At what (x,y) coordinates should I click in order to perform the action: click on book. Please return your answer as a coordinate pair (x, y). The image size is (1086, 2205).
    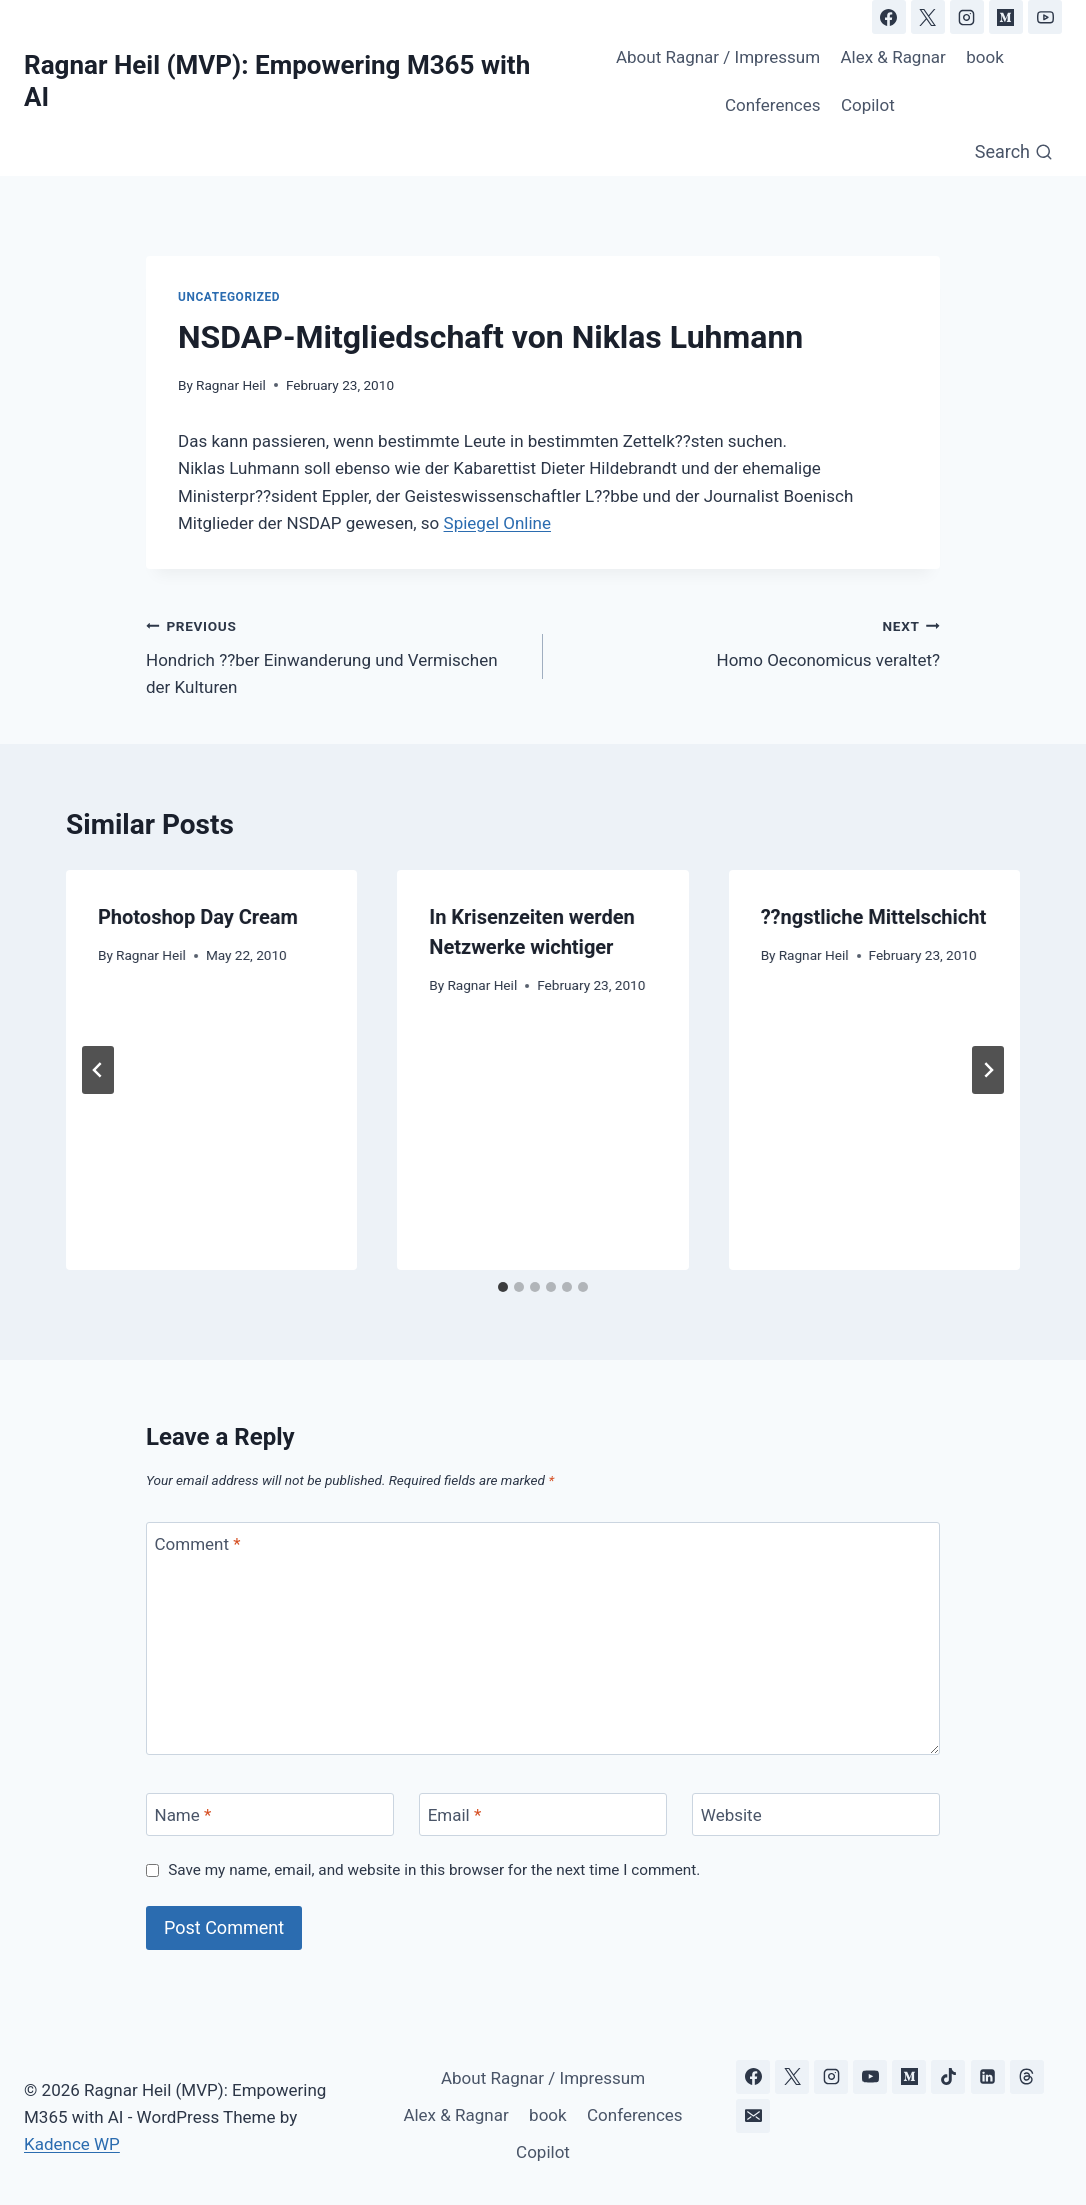
    Looking at the image, I should click on (985, 57).